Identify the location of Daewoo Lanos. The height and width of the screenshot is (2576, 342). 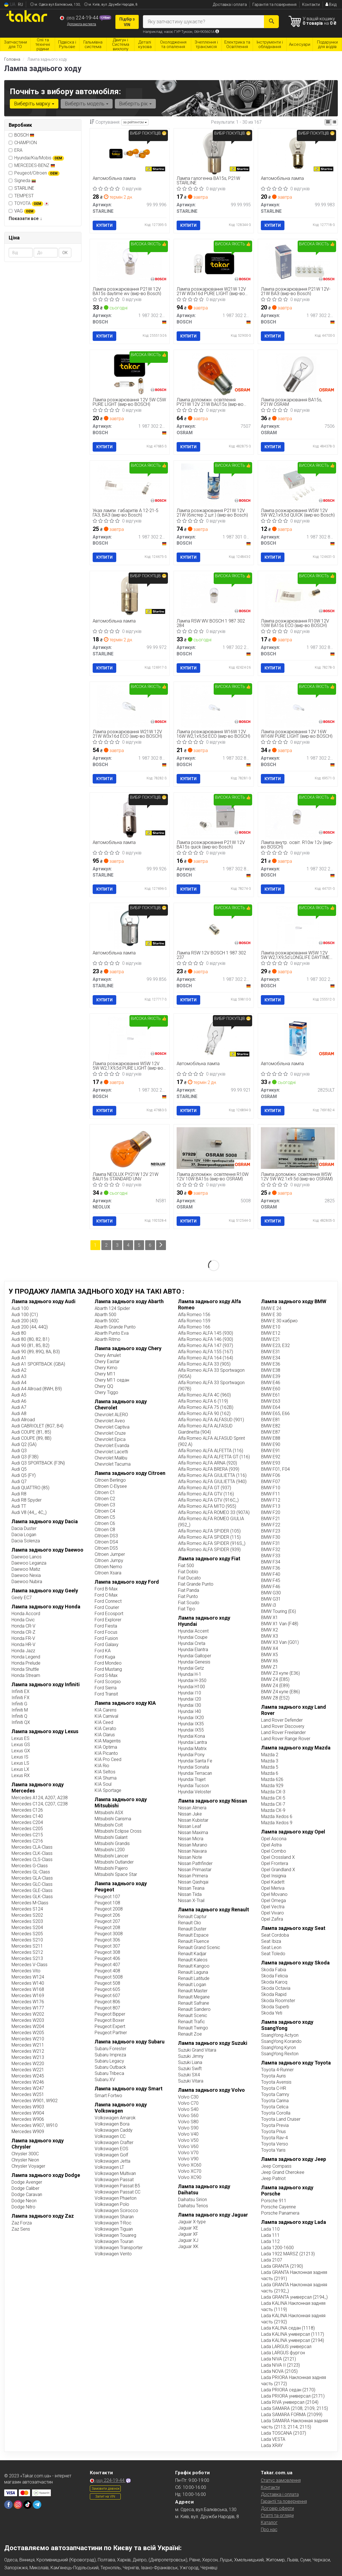
(27, 1556).